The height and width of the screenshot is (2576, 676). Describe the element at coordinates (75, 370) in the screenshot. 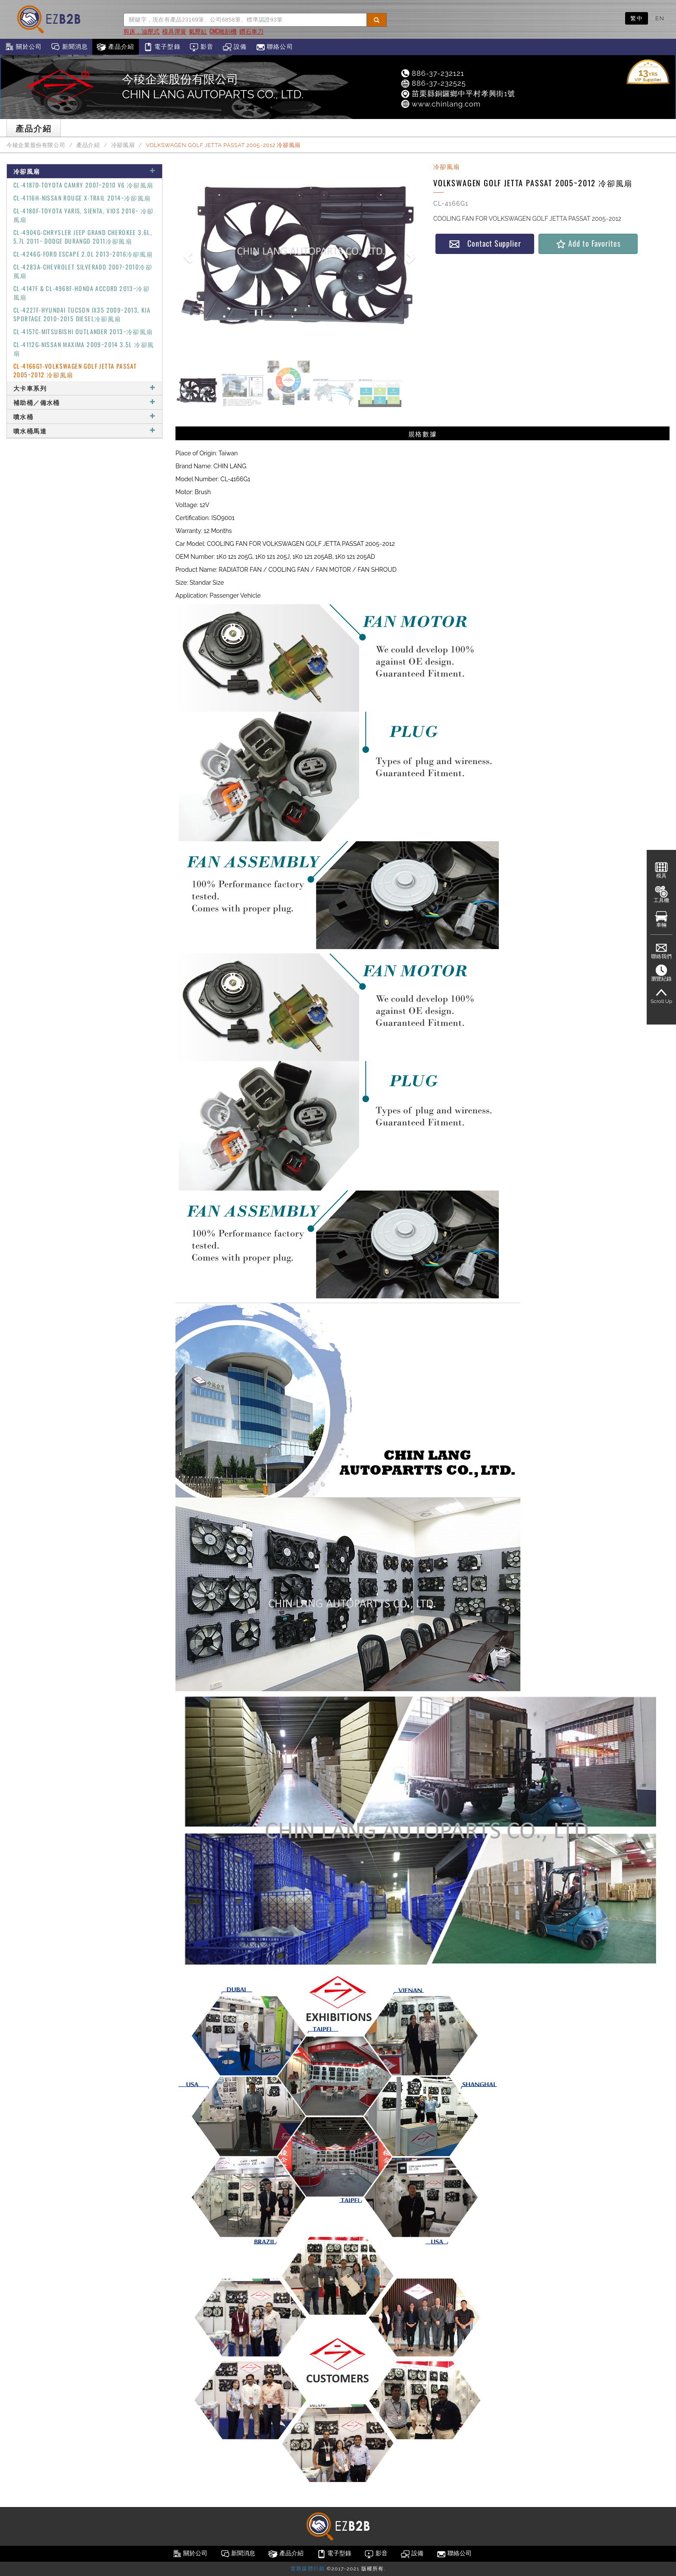

I see `CL-4166G1-VOLKSWAGEN GOLF JETTA PASSAT 2005~2012 冷卻風扇` at that location.